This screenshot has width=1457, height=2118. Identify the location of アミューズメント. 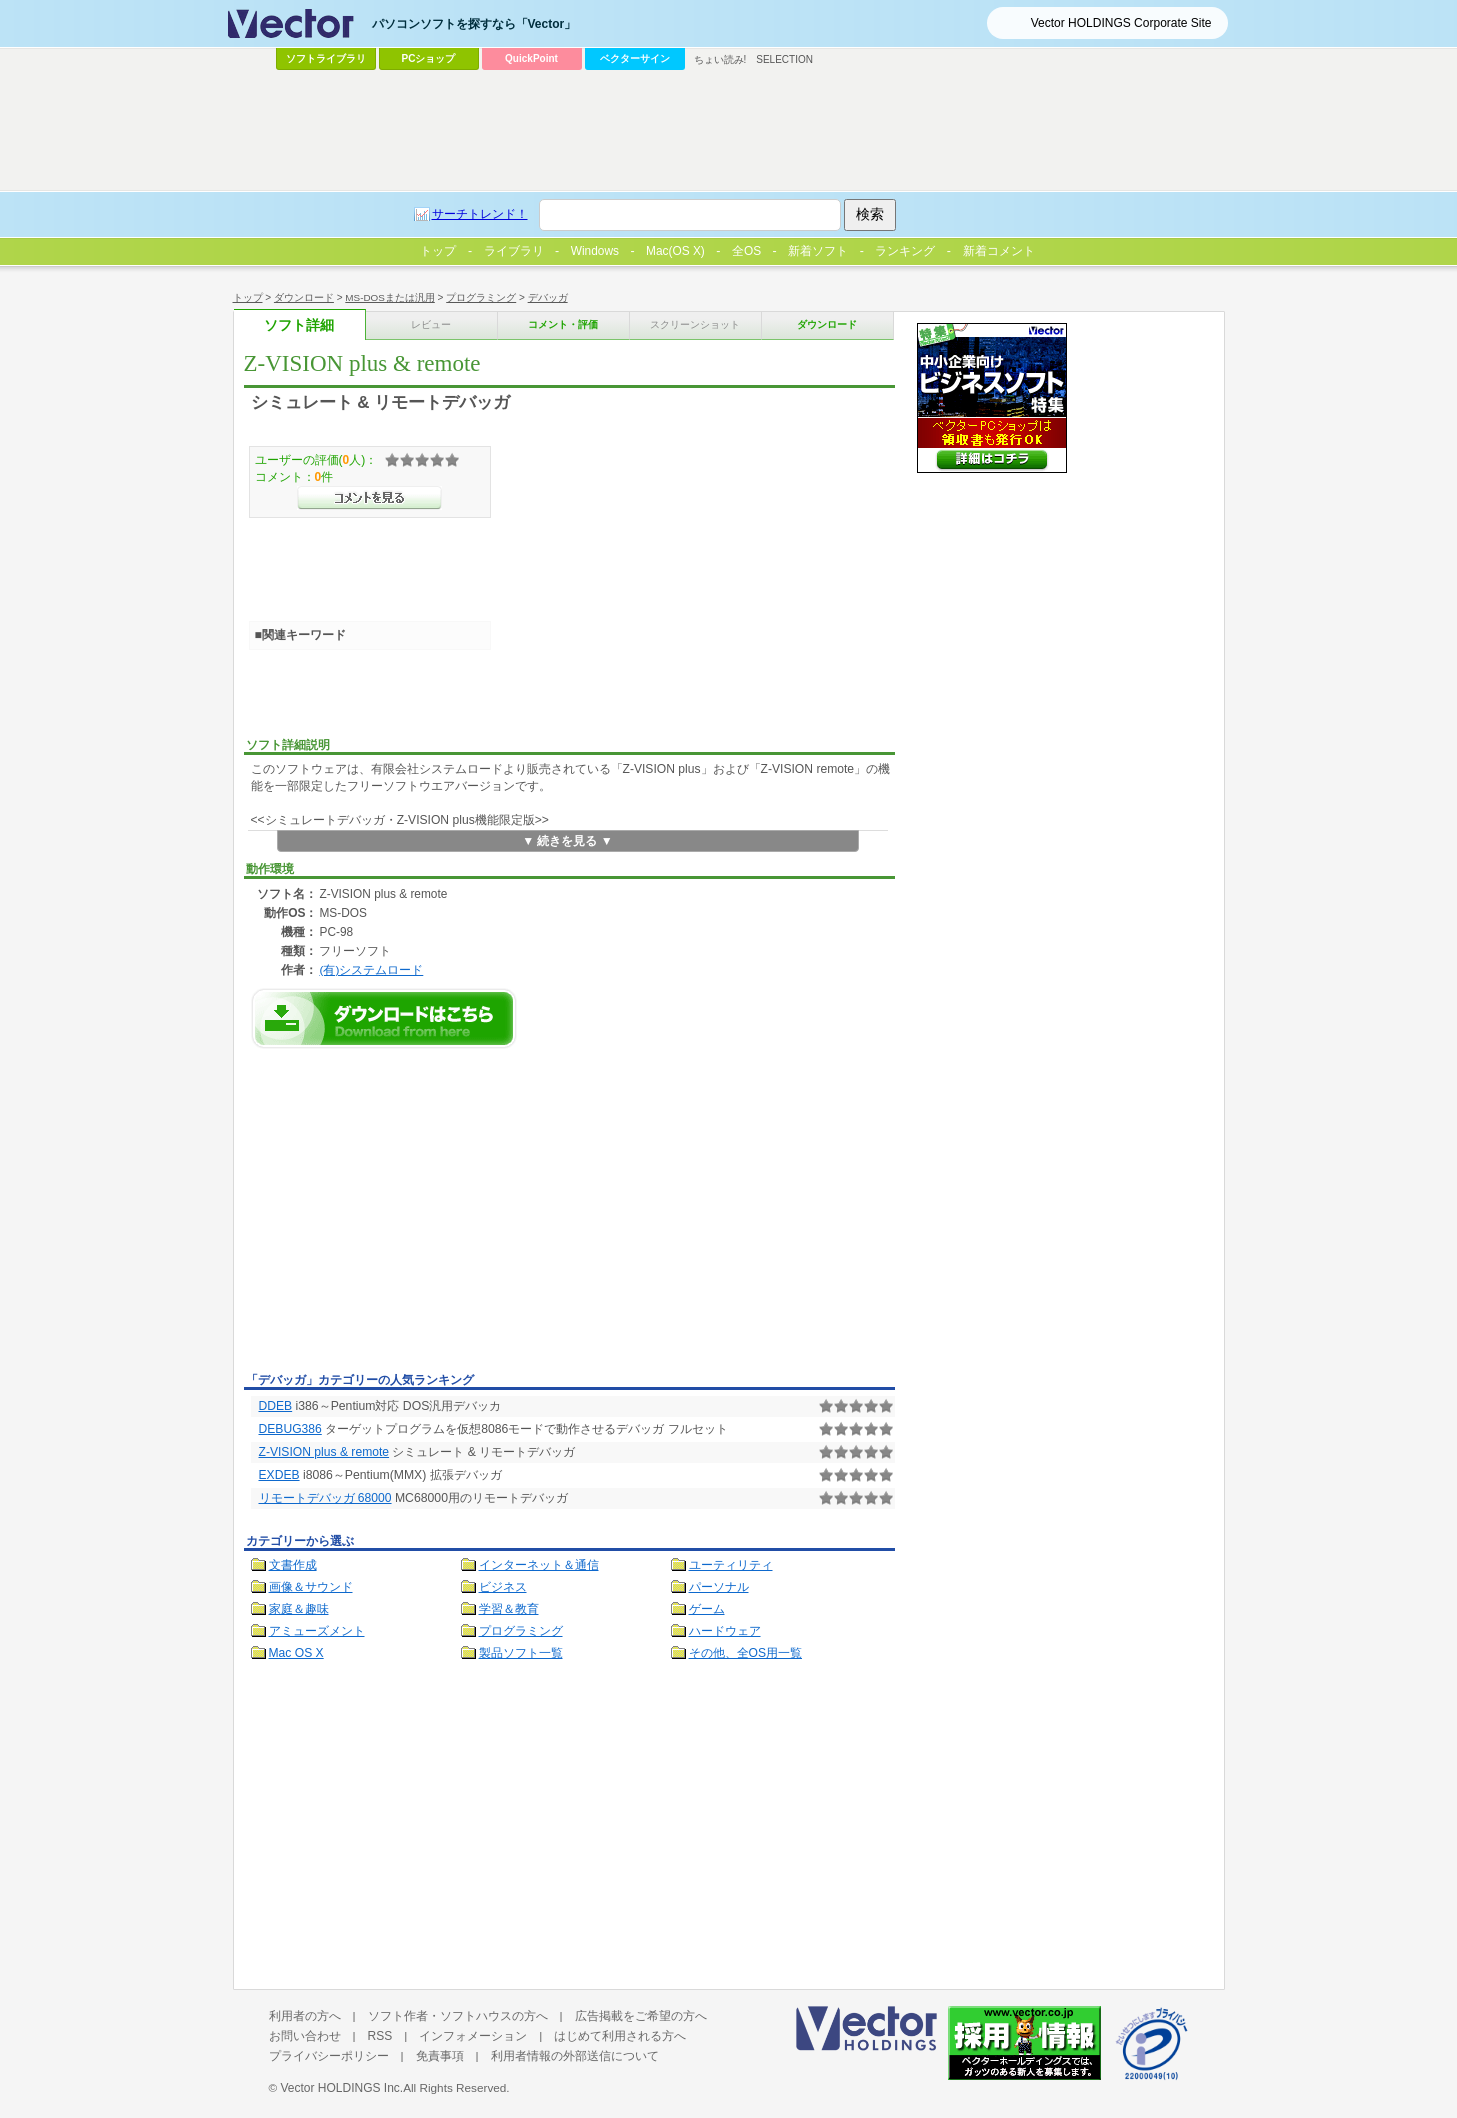
(317, 1631).